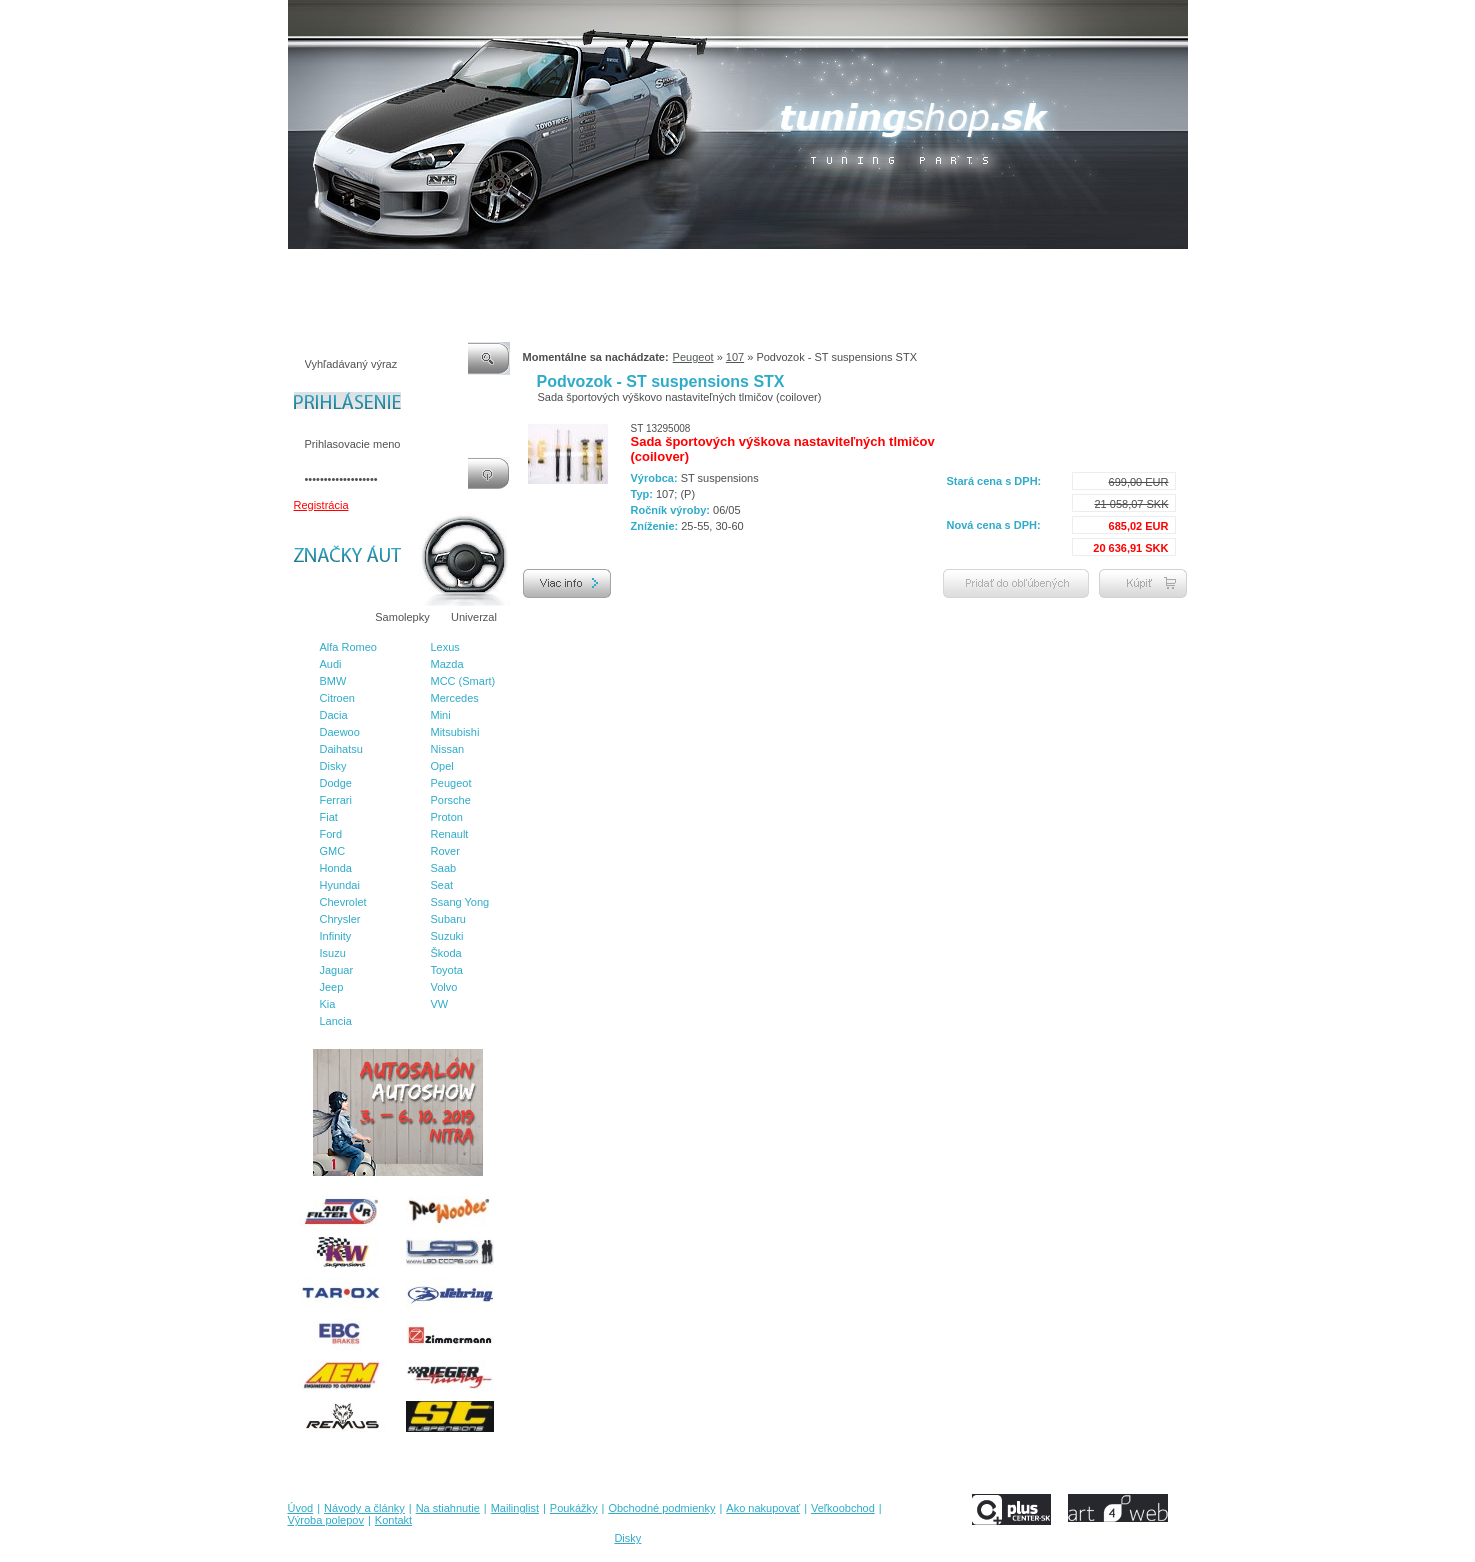 Image resolution: width=1475 pixels, height=1562 pixels. What do you see at coordinates (445, 647) in the screenshot?
I see `Lexus` at bounding box center [445, 647].